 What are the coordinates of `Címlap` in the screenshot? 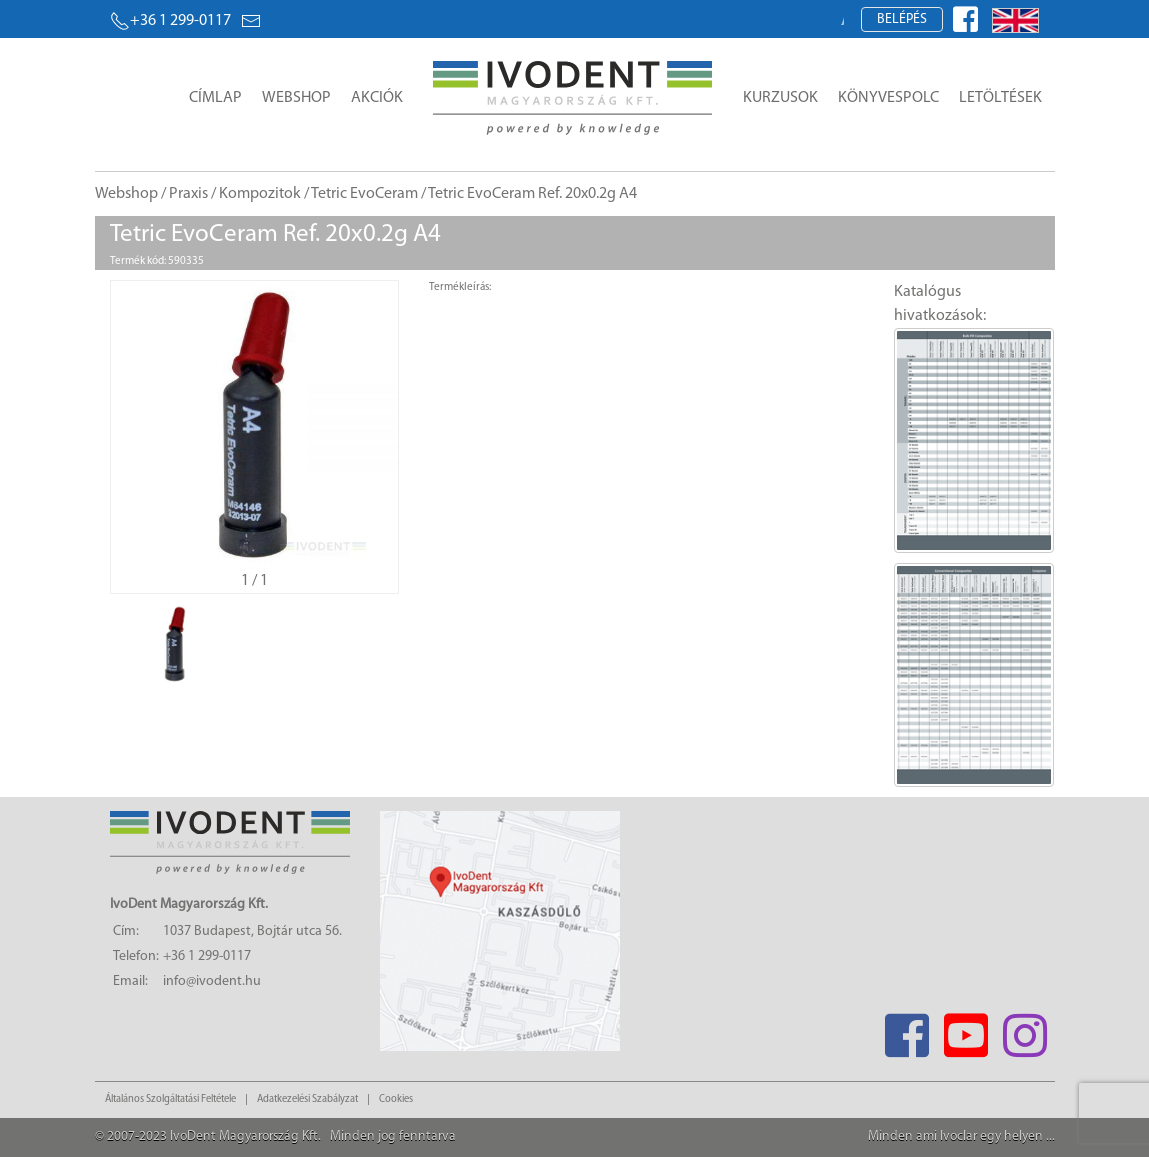 It's located at (215, 98).